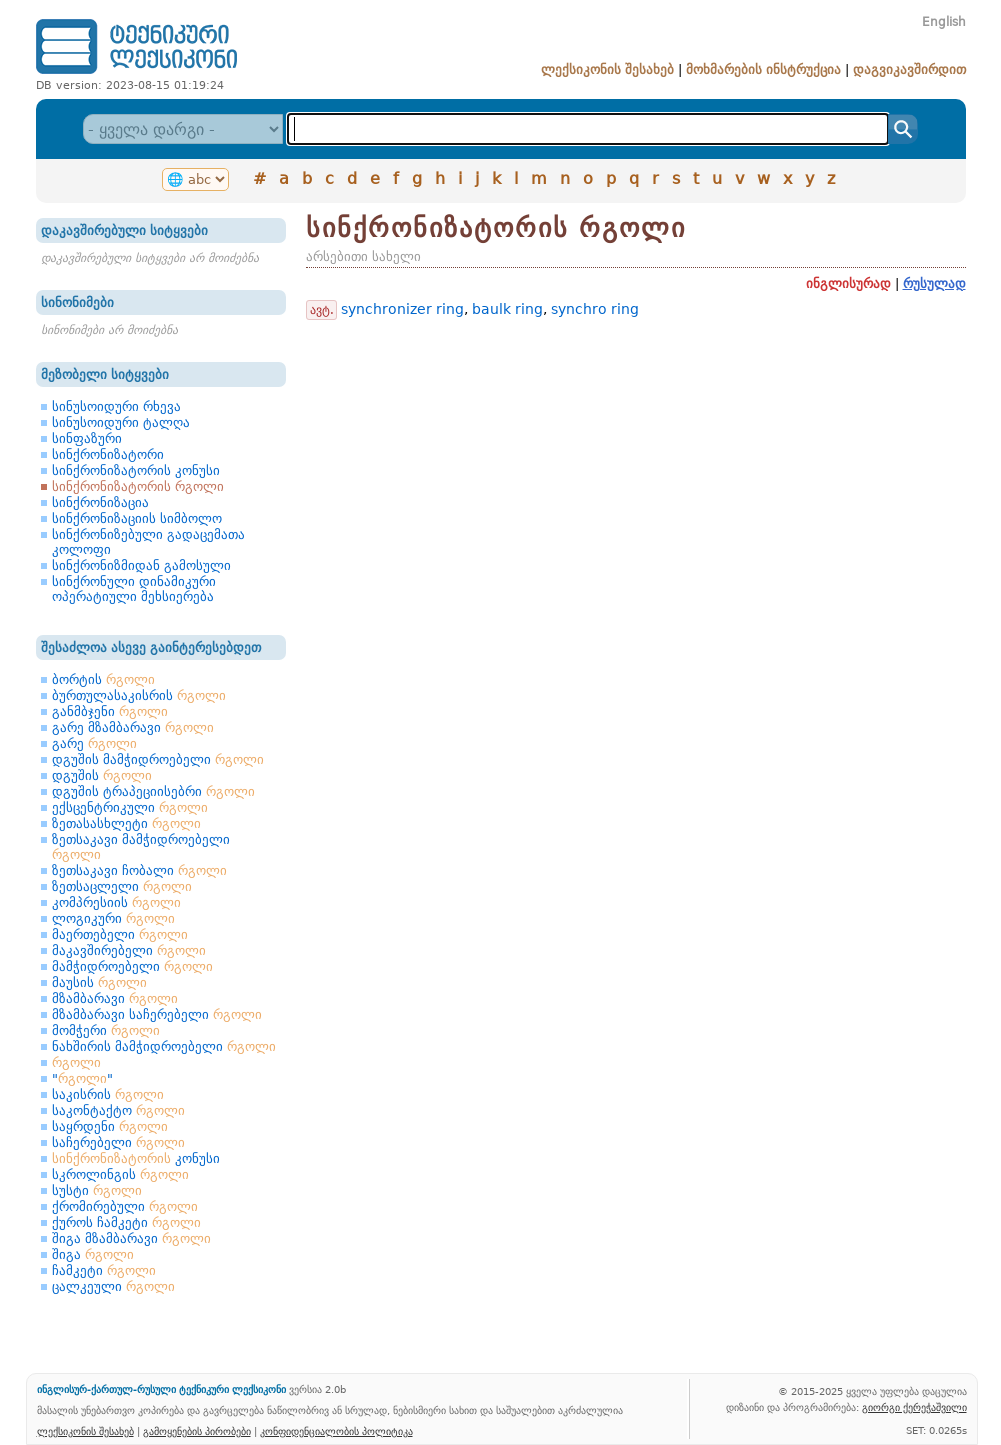 The height and width of the screenshot is (1445, 1001). What do you see at coordinates (110, 1126) in the screenshot?
I see `საყრდენი` at bounding box center [110, 1126].